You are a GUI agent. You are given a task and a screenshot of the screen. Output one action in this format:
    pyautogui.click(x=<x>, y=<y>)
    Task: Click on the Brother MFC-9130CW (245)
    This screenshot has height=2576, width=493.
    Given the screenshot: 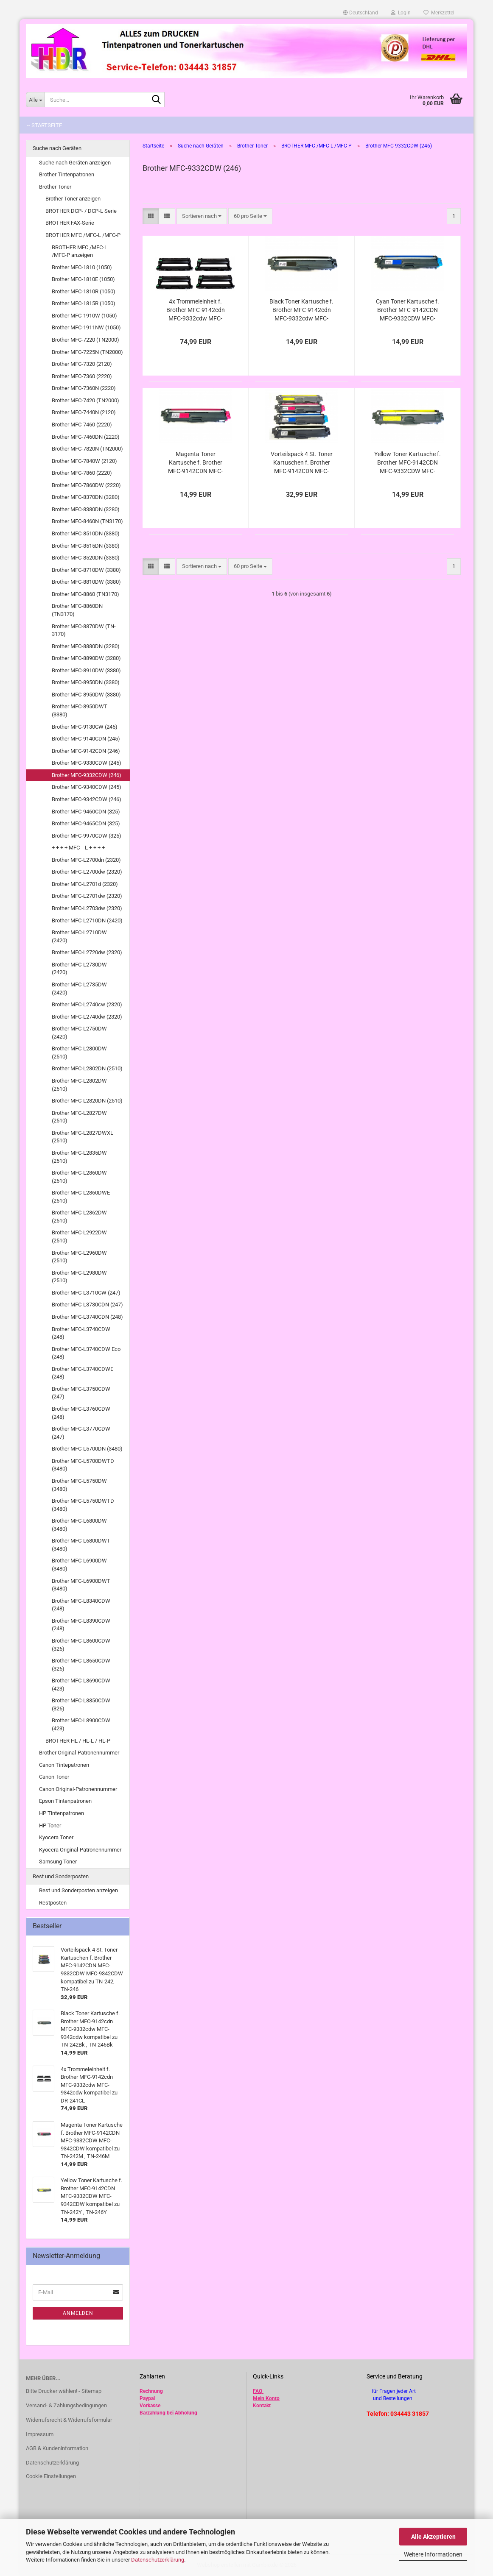 What is the action you would take?
    pyautogui.click(x=85, y=727)
    